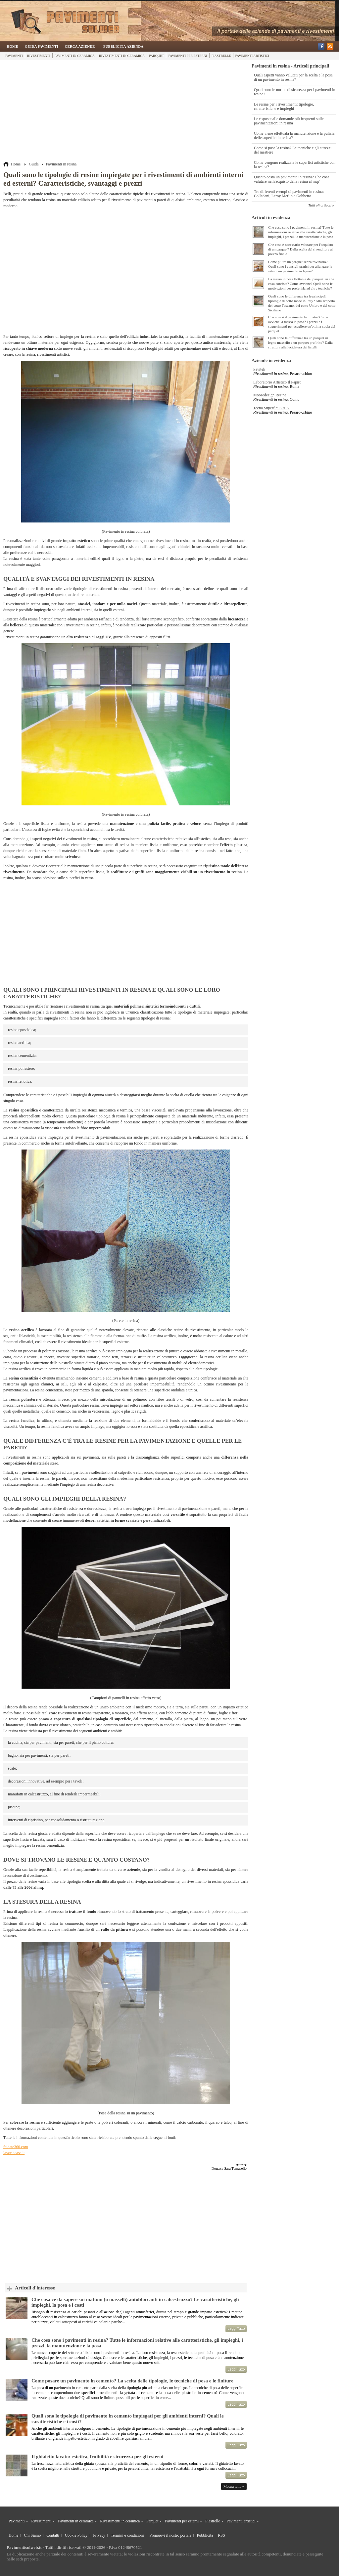  What do you see at coordinates (32, 2535) in the screenshot?
I see `Chi Siamo` at bounding box center [32, 2535].